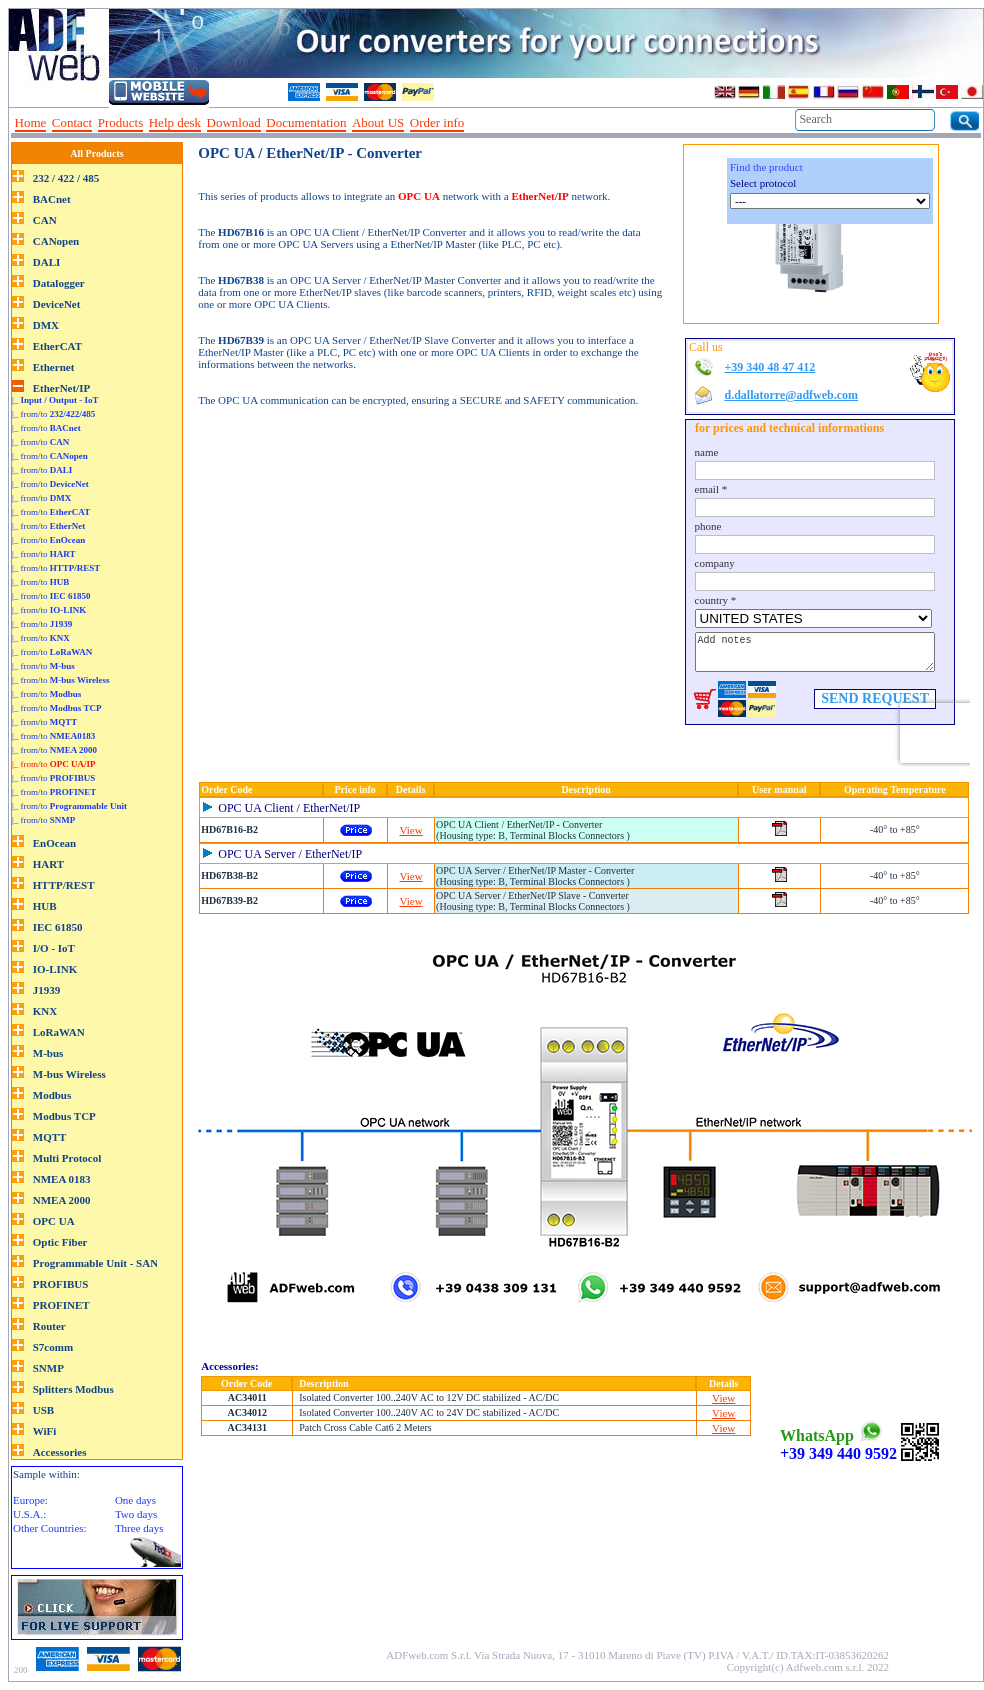 This screenshot has width=984, height=1690. I want to click on Order info, so click(437, 122).